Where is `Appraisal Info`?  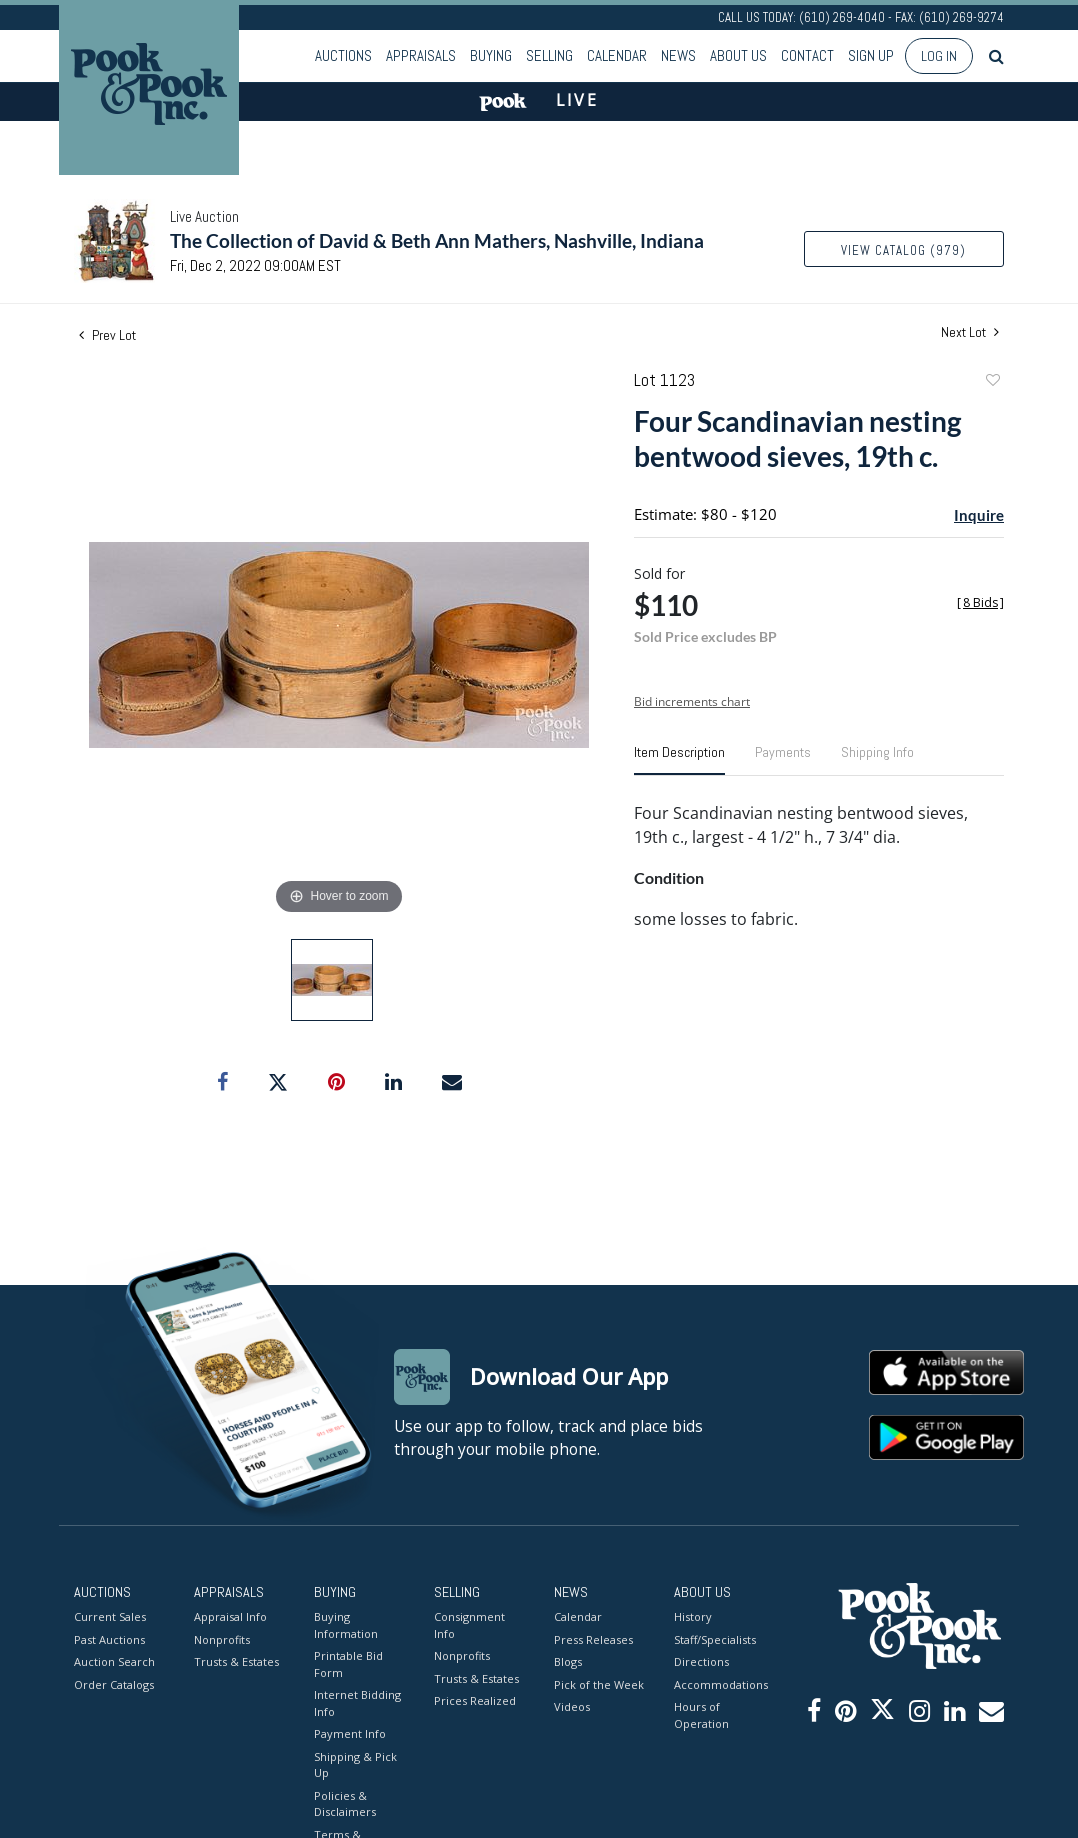
Appraisal Info is located at coordinates (230, 1616).